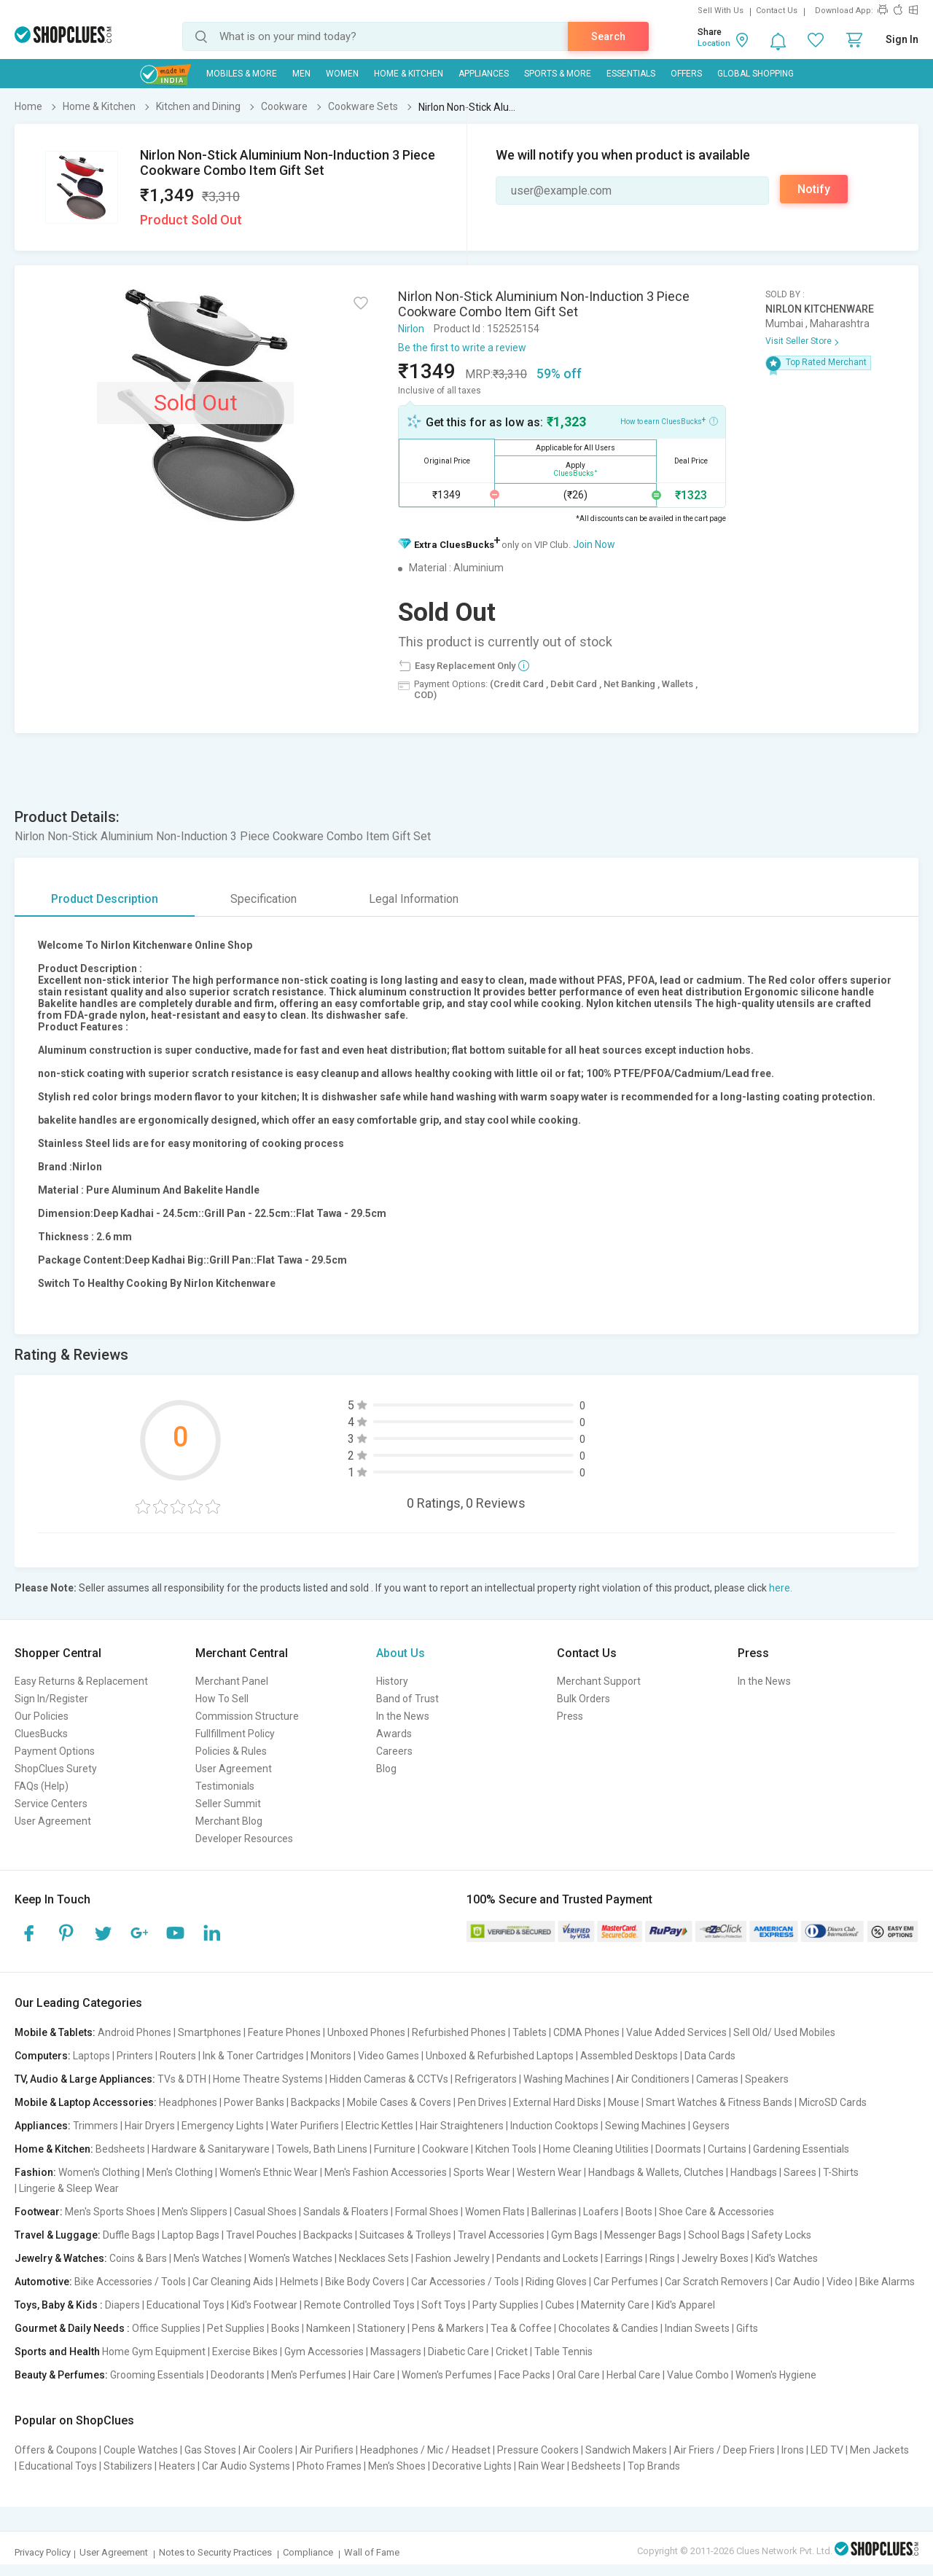  Describe the element at coordinates (366, 2032) in the screenshot. I see `Unboxed Phones` at that location.